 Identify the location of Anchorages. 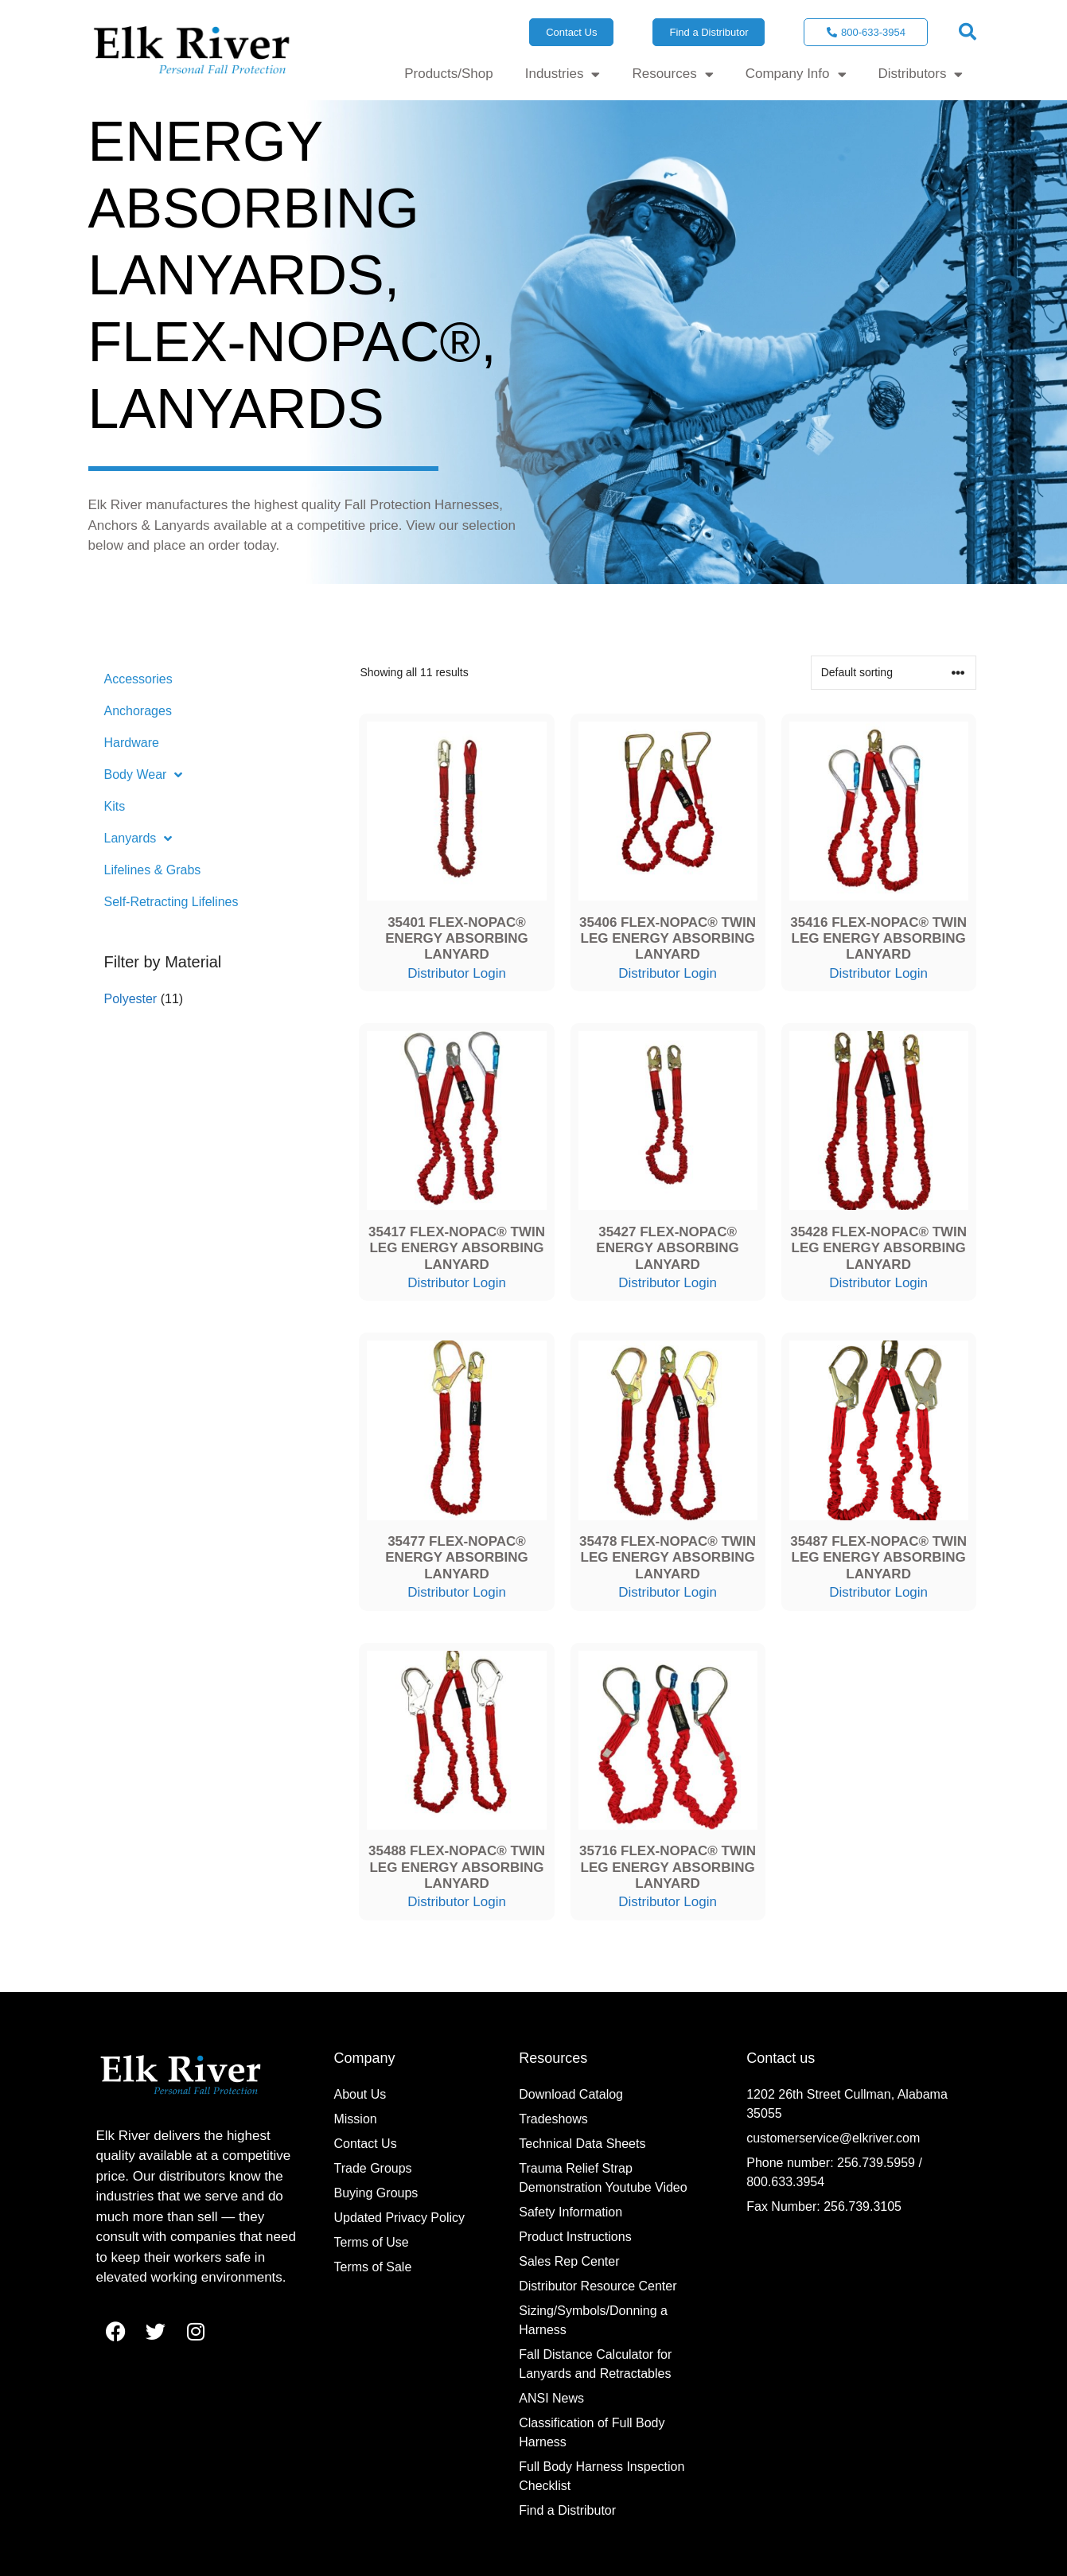
(138, 711).